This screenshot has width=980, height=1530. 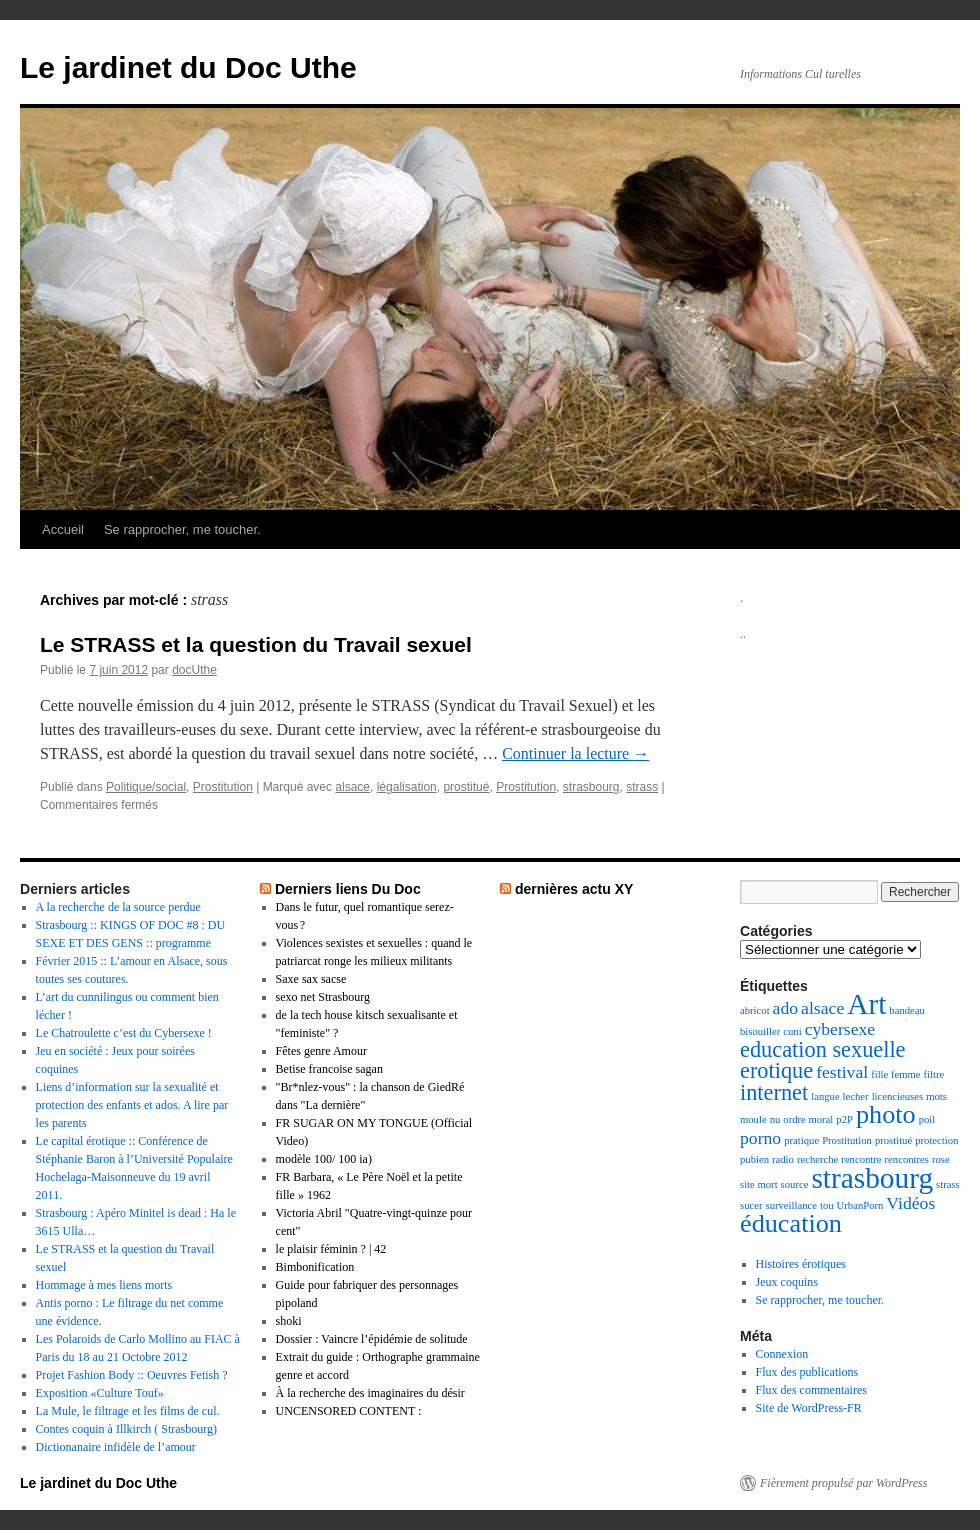 I want to click on rencontres [rencontres (1 élément)], so click(x=907, y=1159).